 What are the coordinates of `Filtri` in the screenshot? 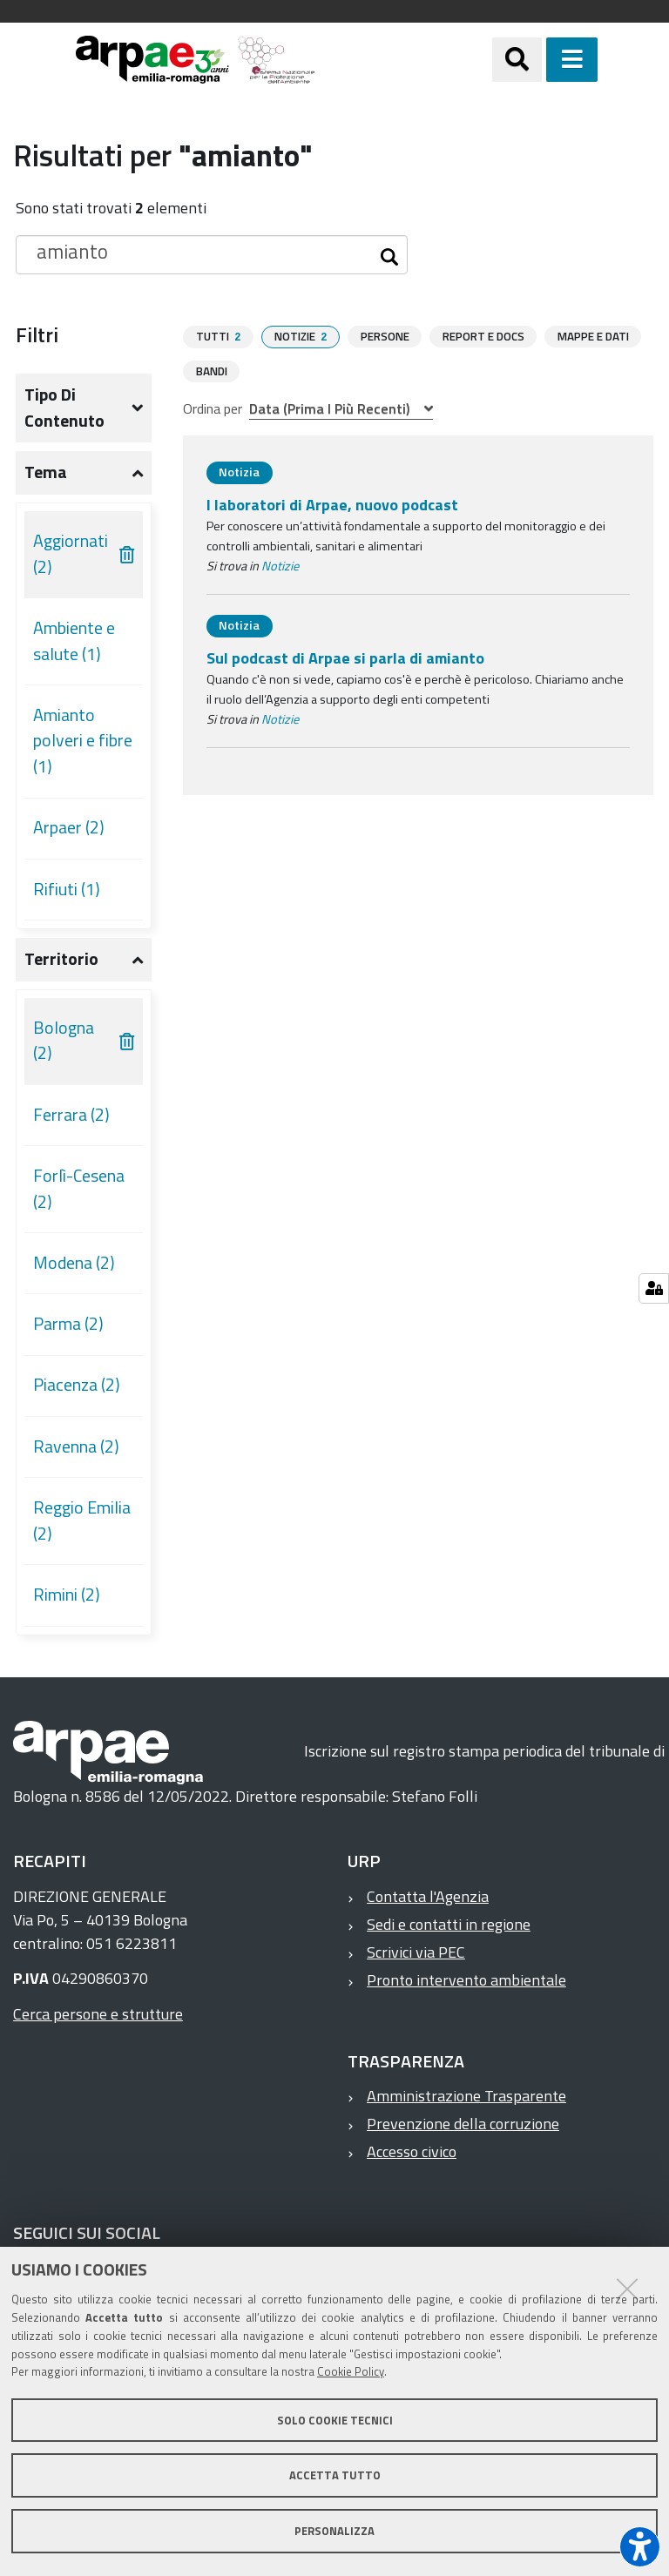 It's located at (37, 334).